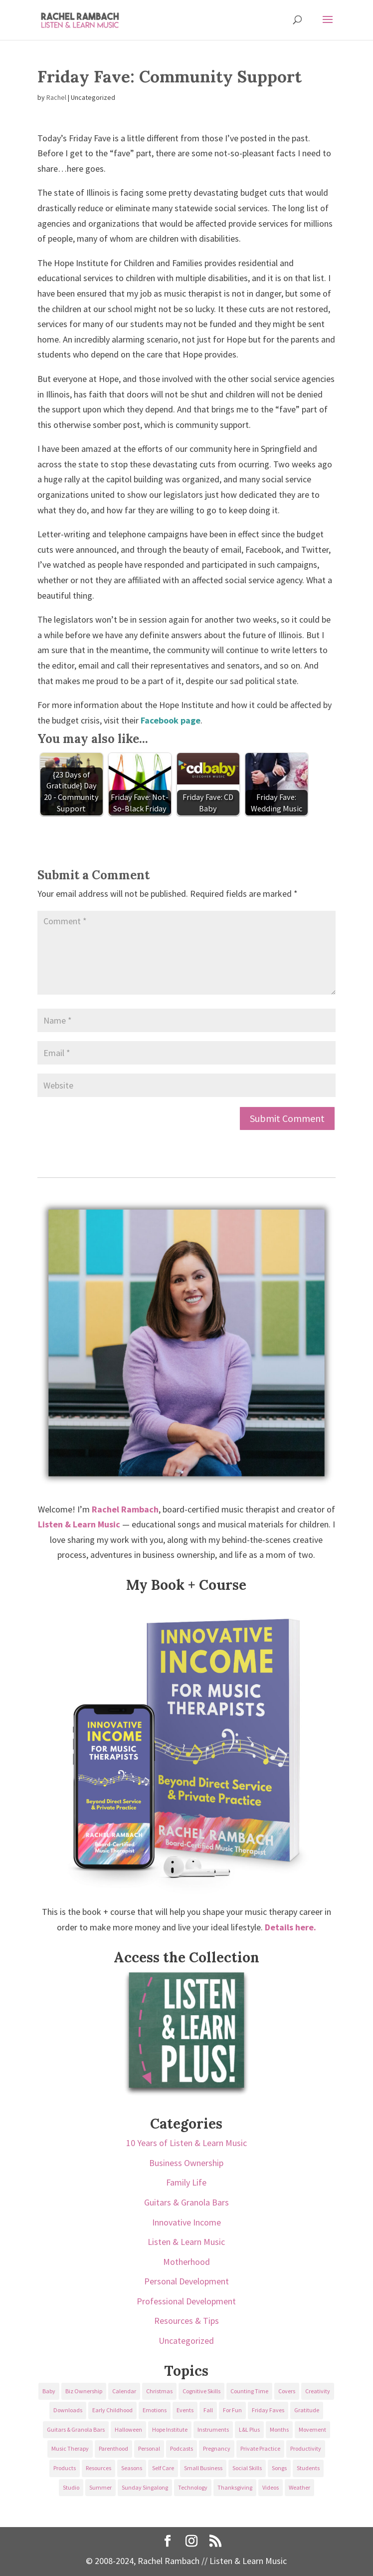 The image size is (373, 2576). I want to click on Rachel, so click(56, 97).